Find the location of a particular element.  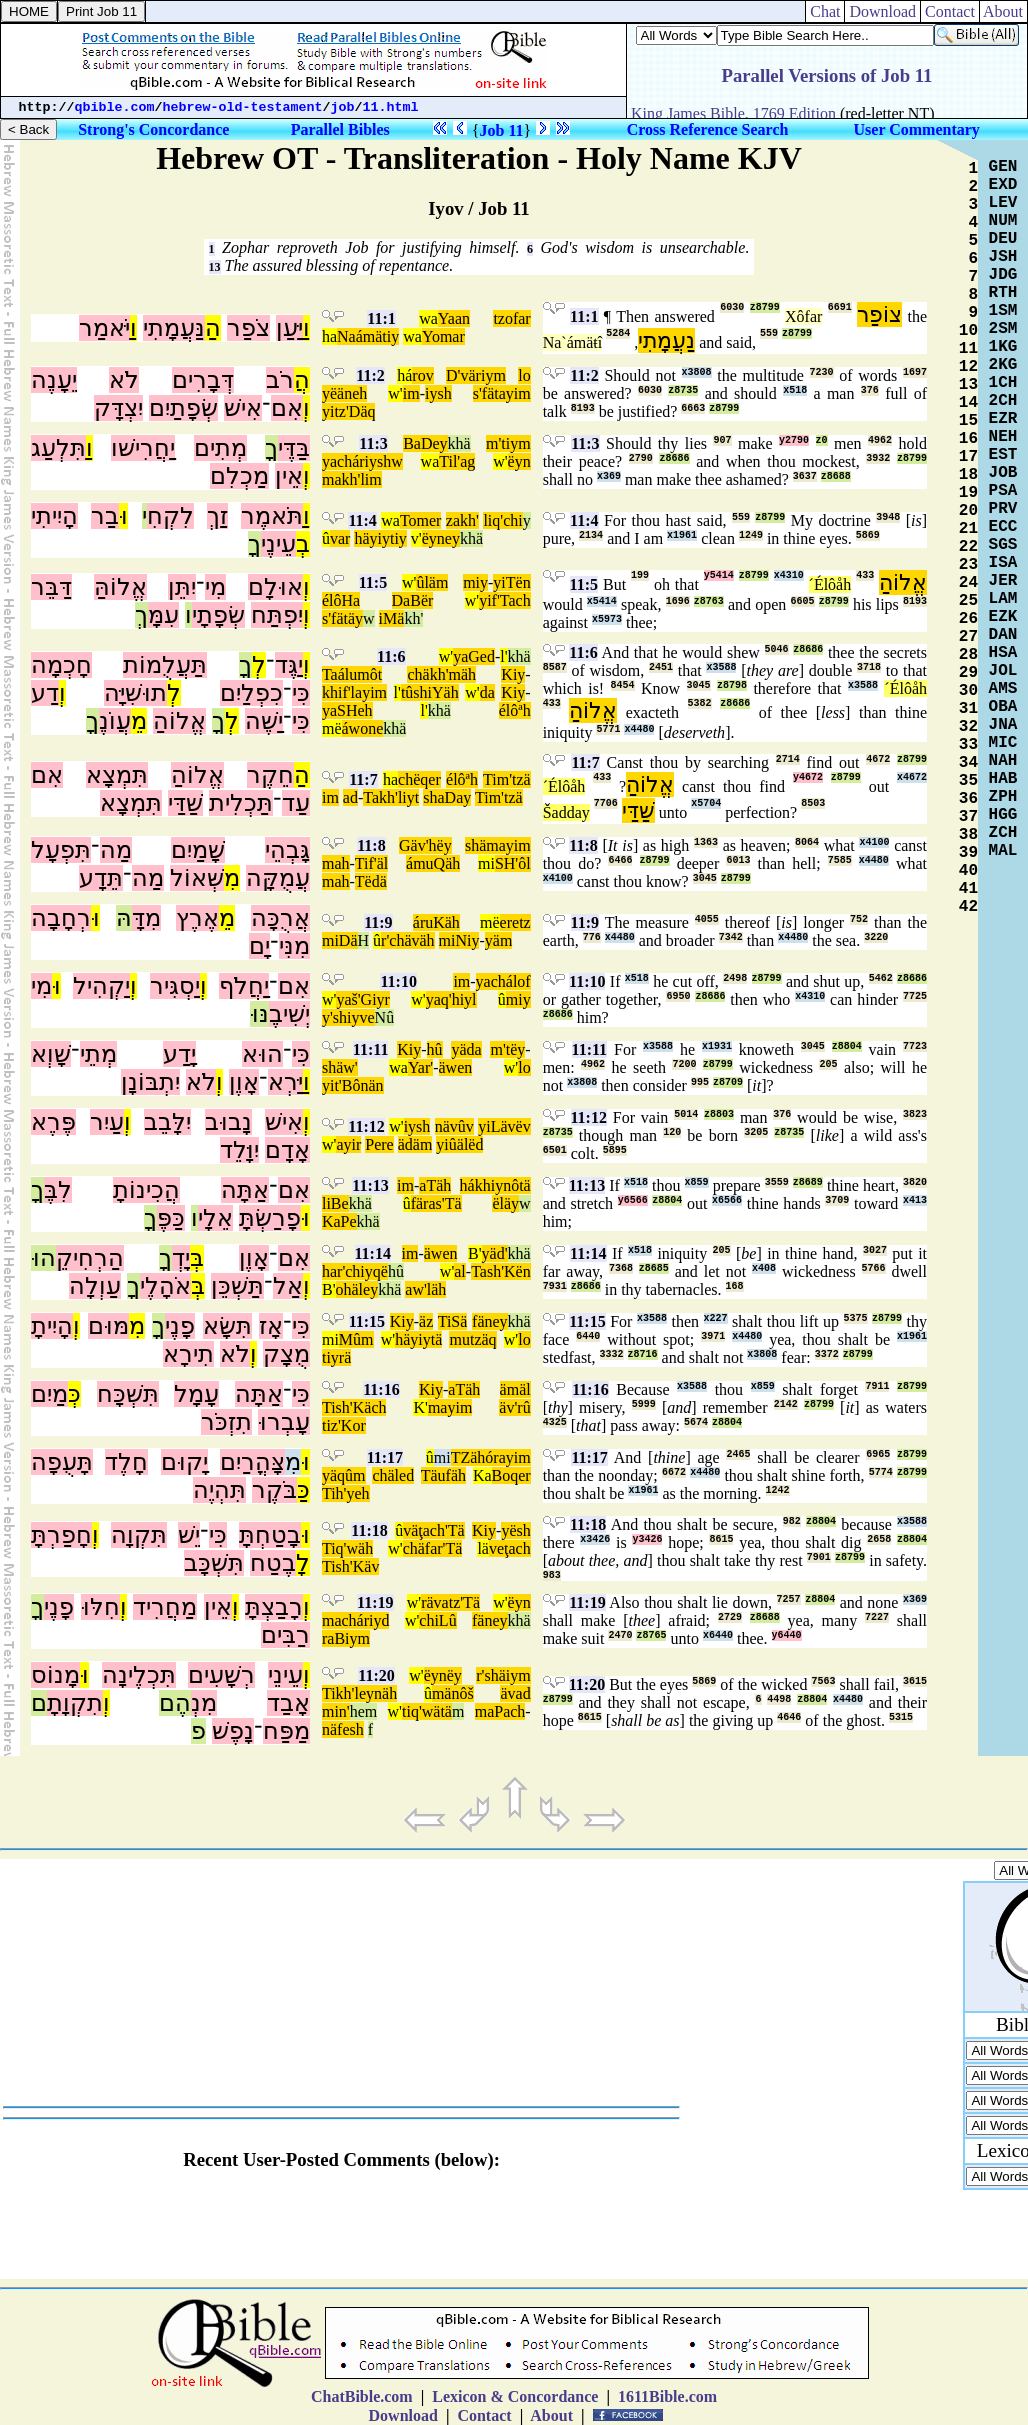

6501 is located at coordinates (555, 1150).